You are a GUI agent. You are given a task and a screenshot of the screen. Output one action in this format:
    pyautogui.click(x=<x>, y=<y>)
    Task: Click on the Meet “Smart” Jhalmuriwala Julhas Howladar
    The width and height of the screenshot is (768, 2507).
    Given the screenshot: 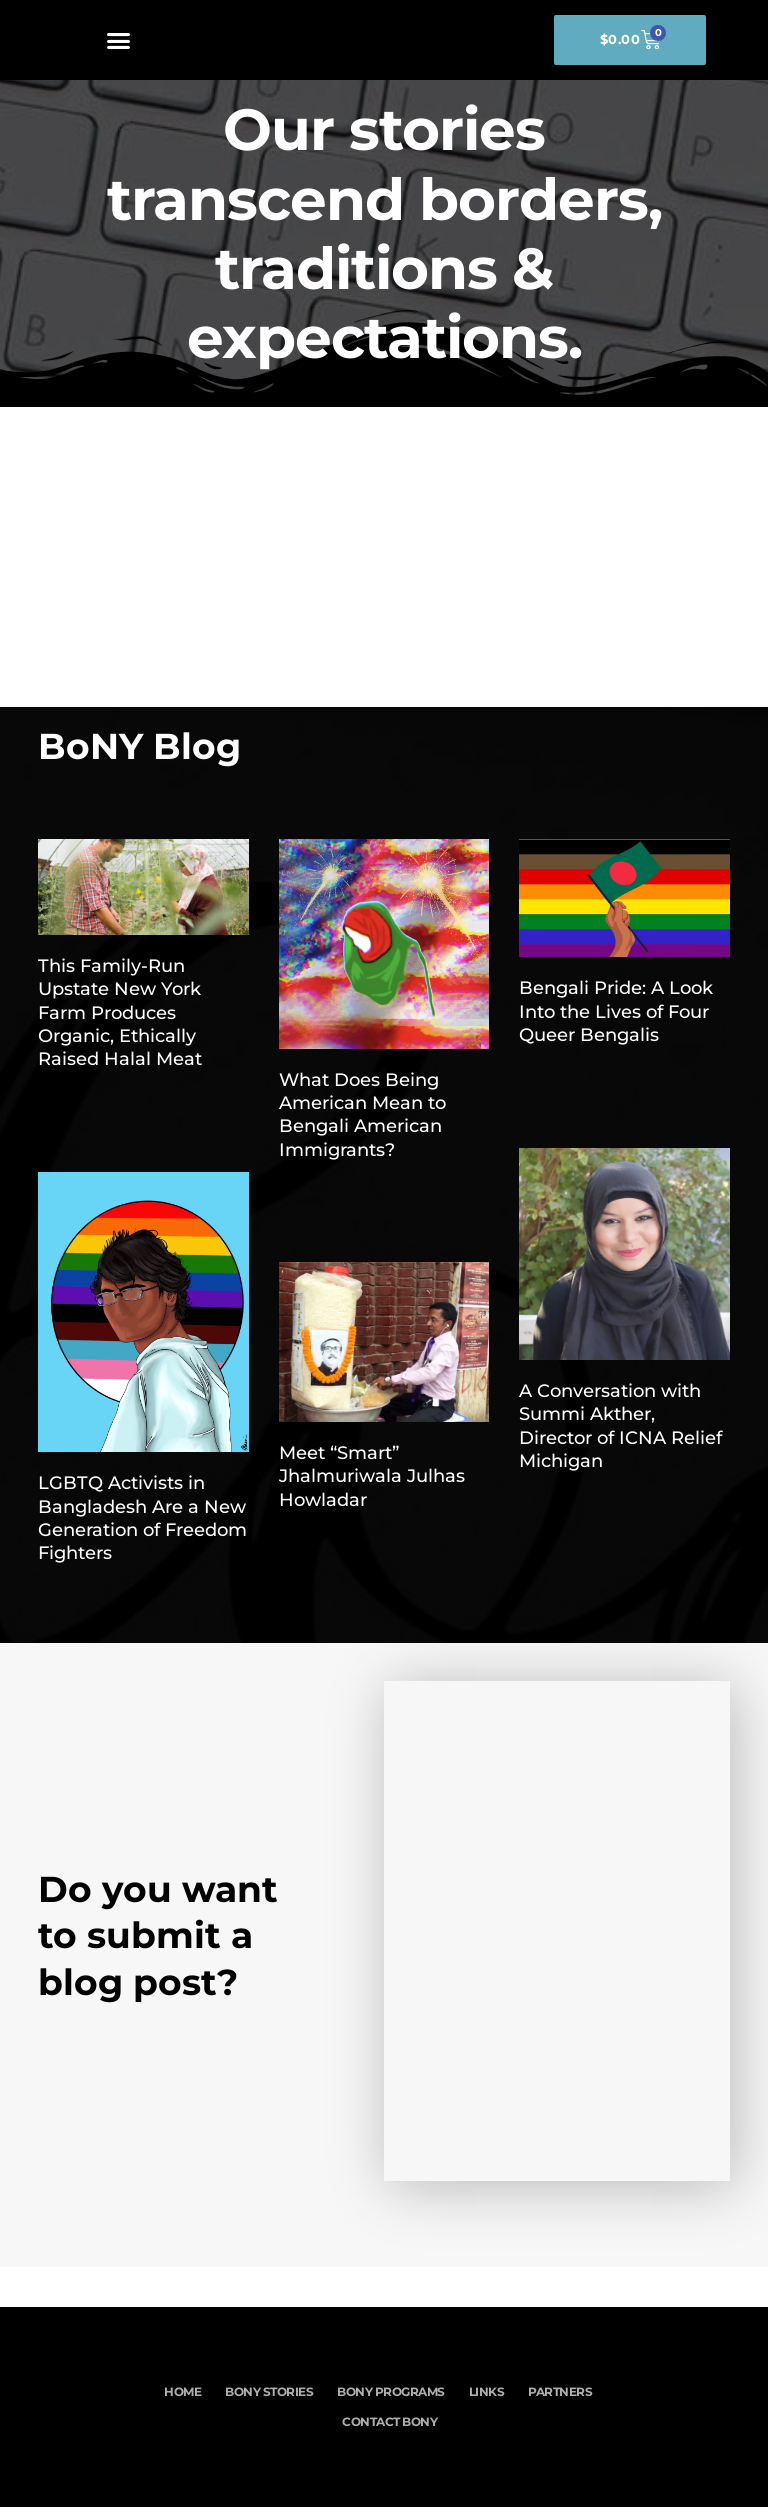 What is the action you would take?
    pyautogui.click(x=372, y=1476)
    